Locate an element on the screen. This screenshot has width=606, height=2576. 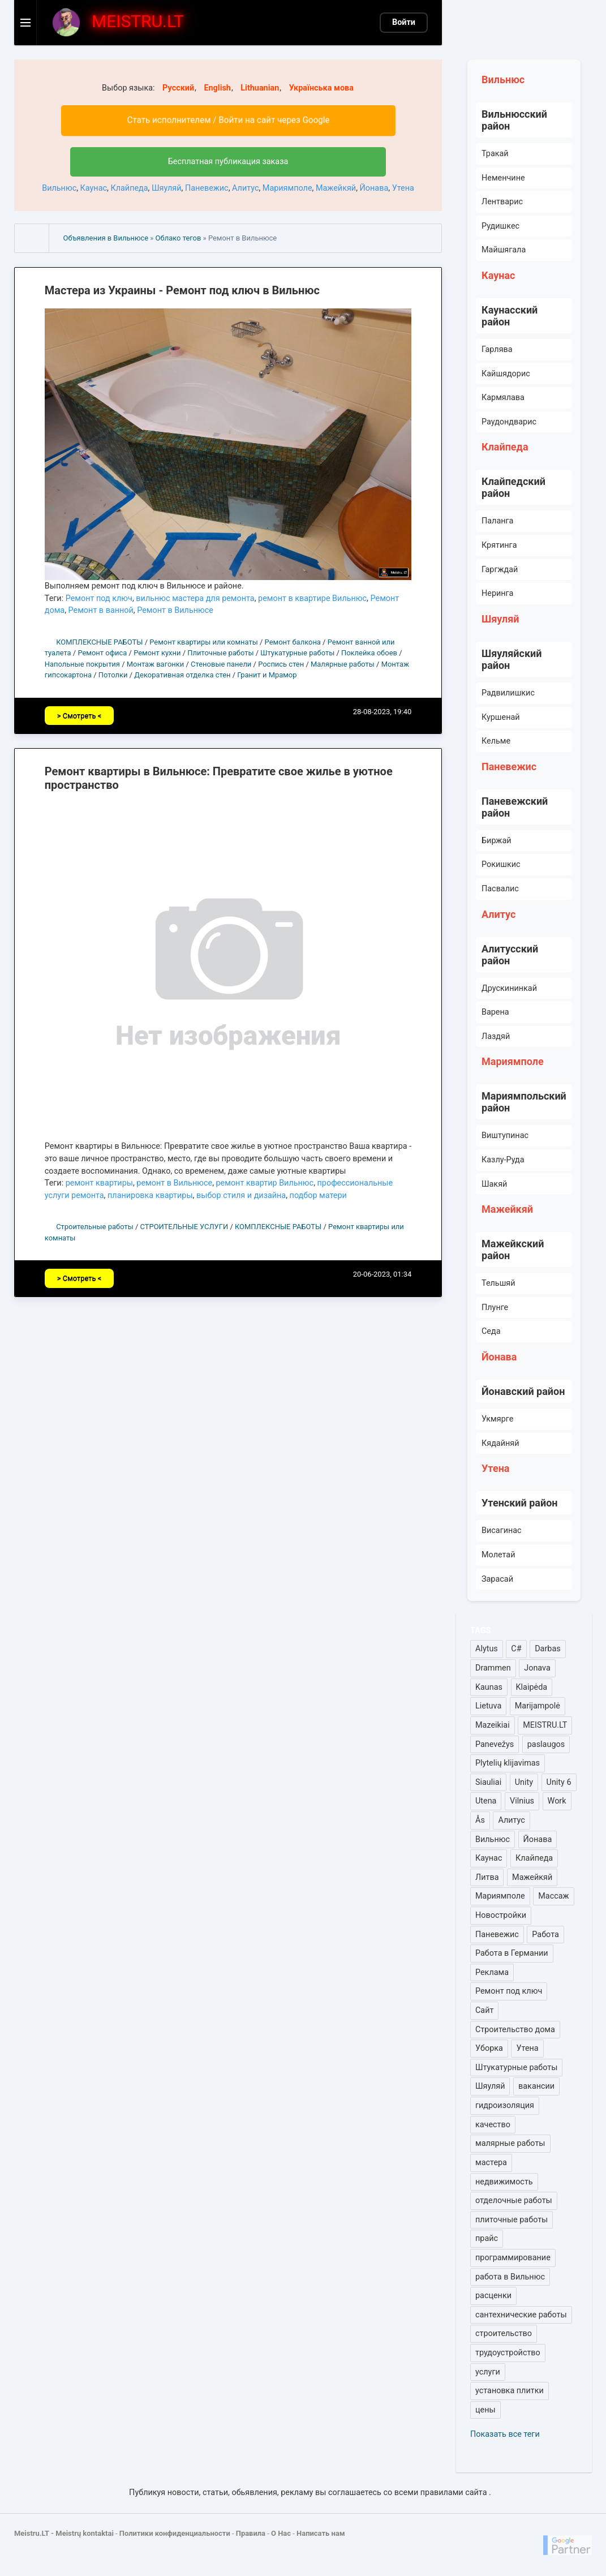
планировка квартиры is located at coordinates (150, 1195).